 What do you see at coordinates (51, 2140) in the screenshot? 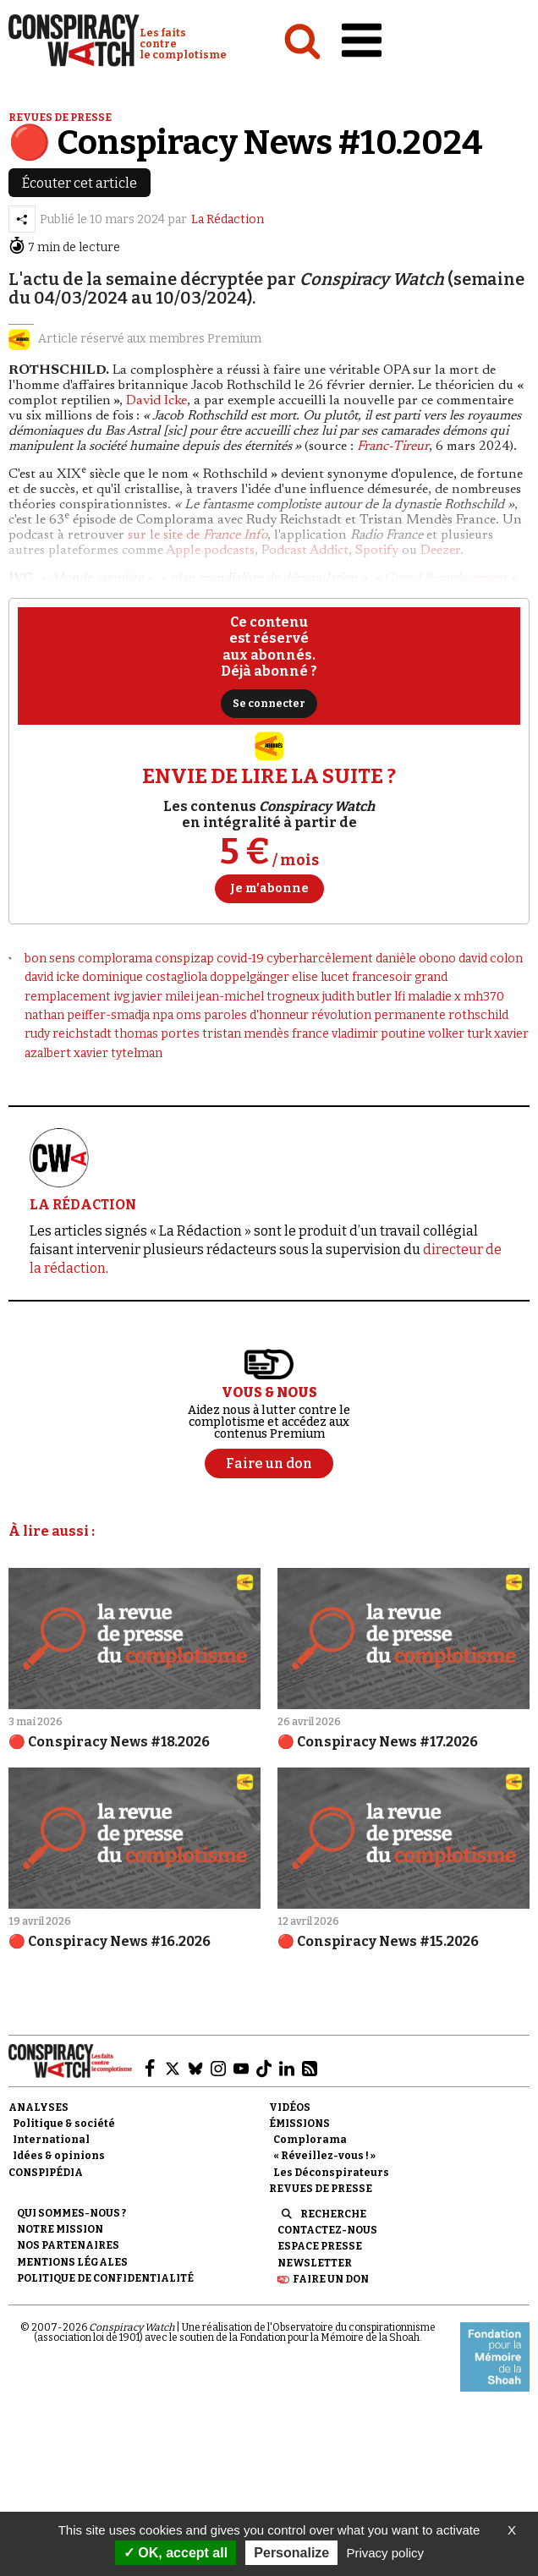
I see `International` at bounding box center [51, 2140].